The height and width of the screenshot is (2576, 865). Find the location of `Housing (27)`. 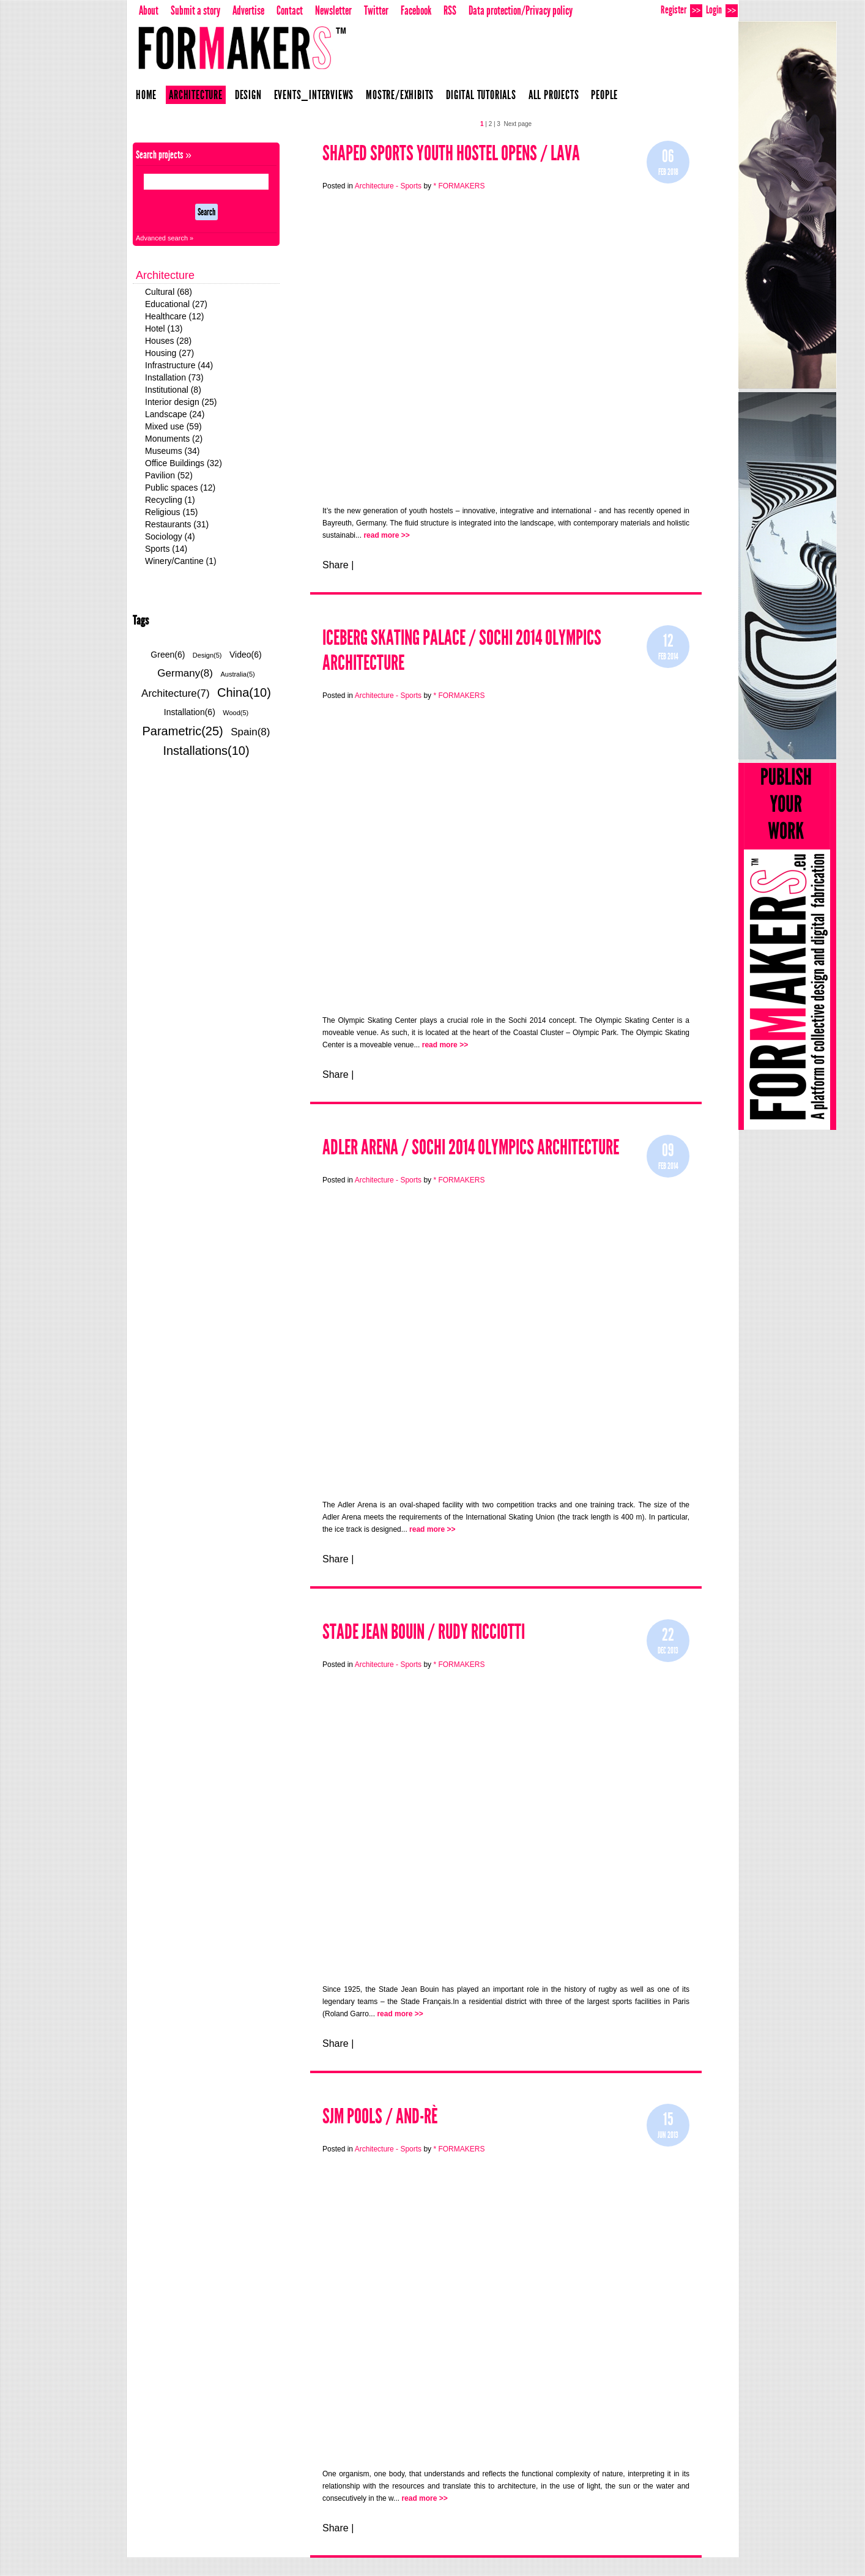

Housing (27) is located at coordinates (169, 353).